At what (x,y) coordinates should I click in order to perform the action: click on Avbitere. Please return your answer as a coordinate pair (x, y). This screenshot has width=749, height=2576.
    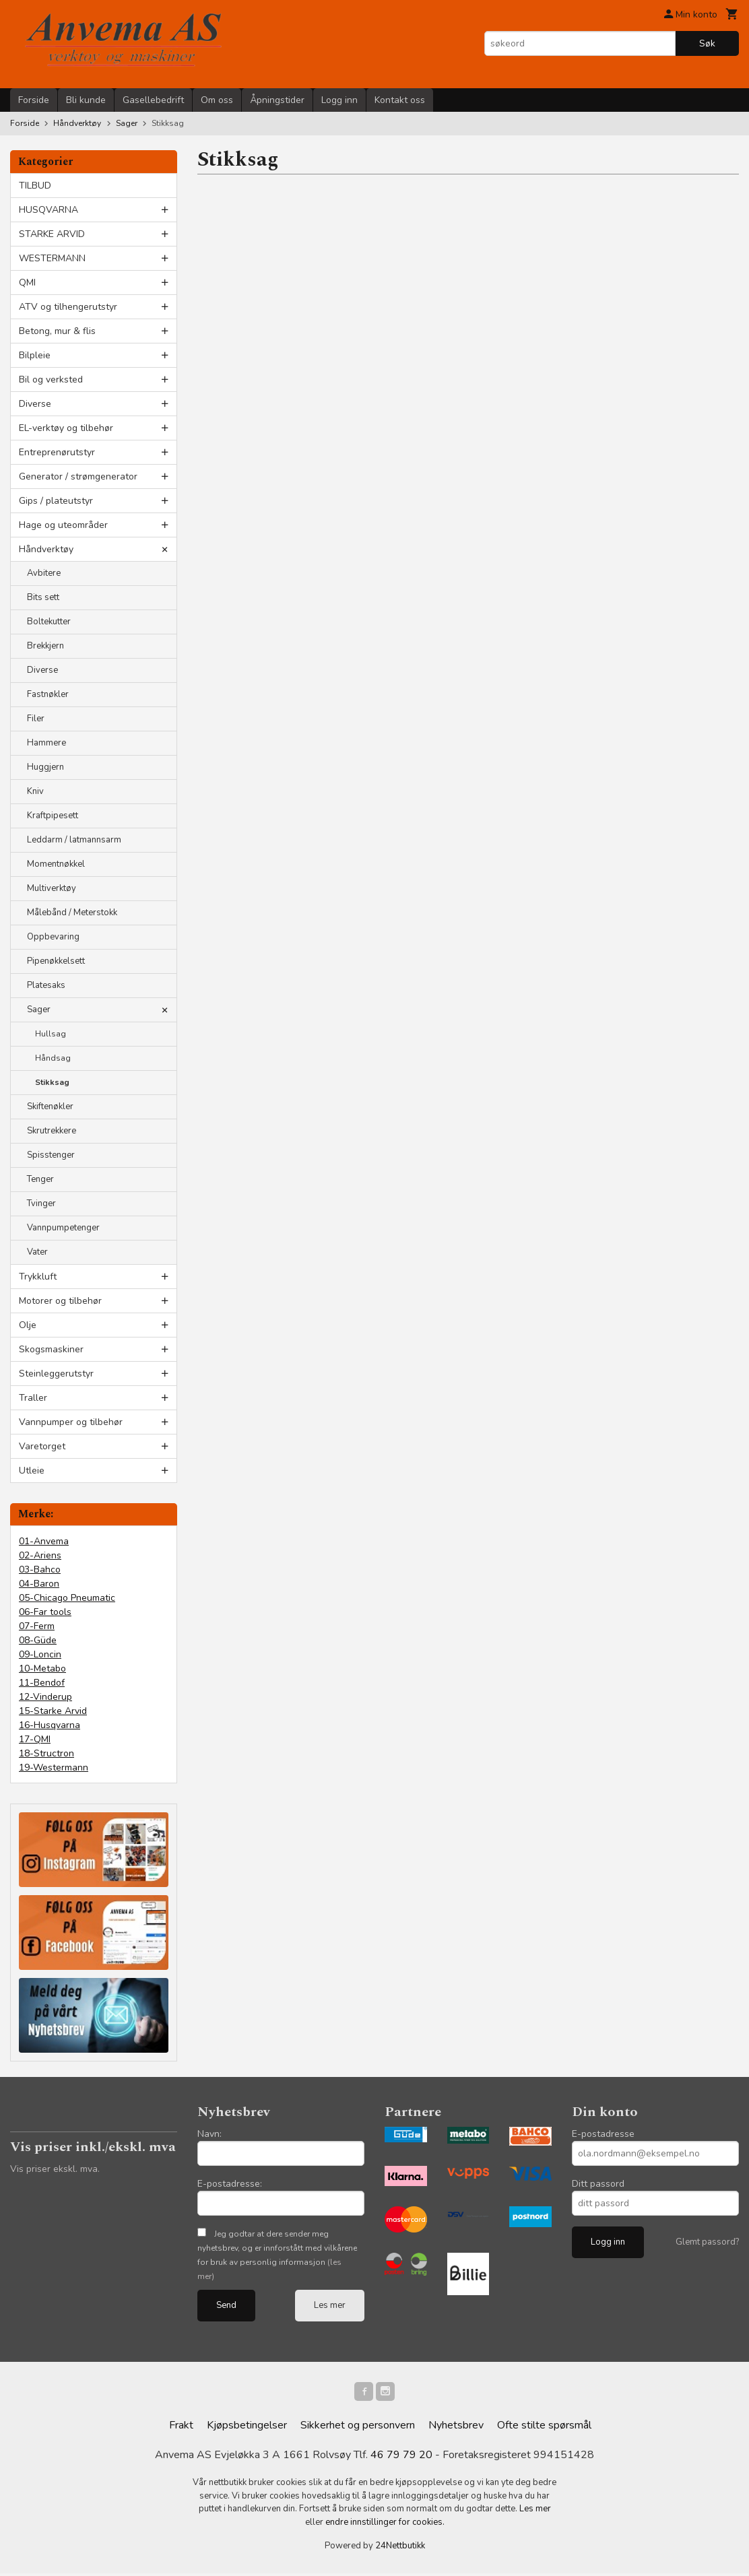
    Looking at the image, I should click on (44, 573).